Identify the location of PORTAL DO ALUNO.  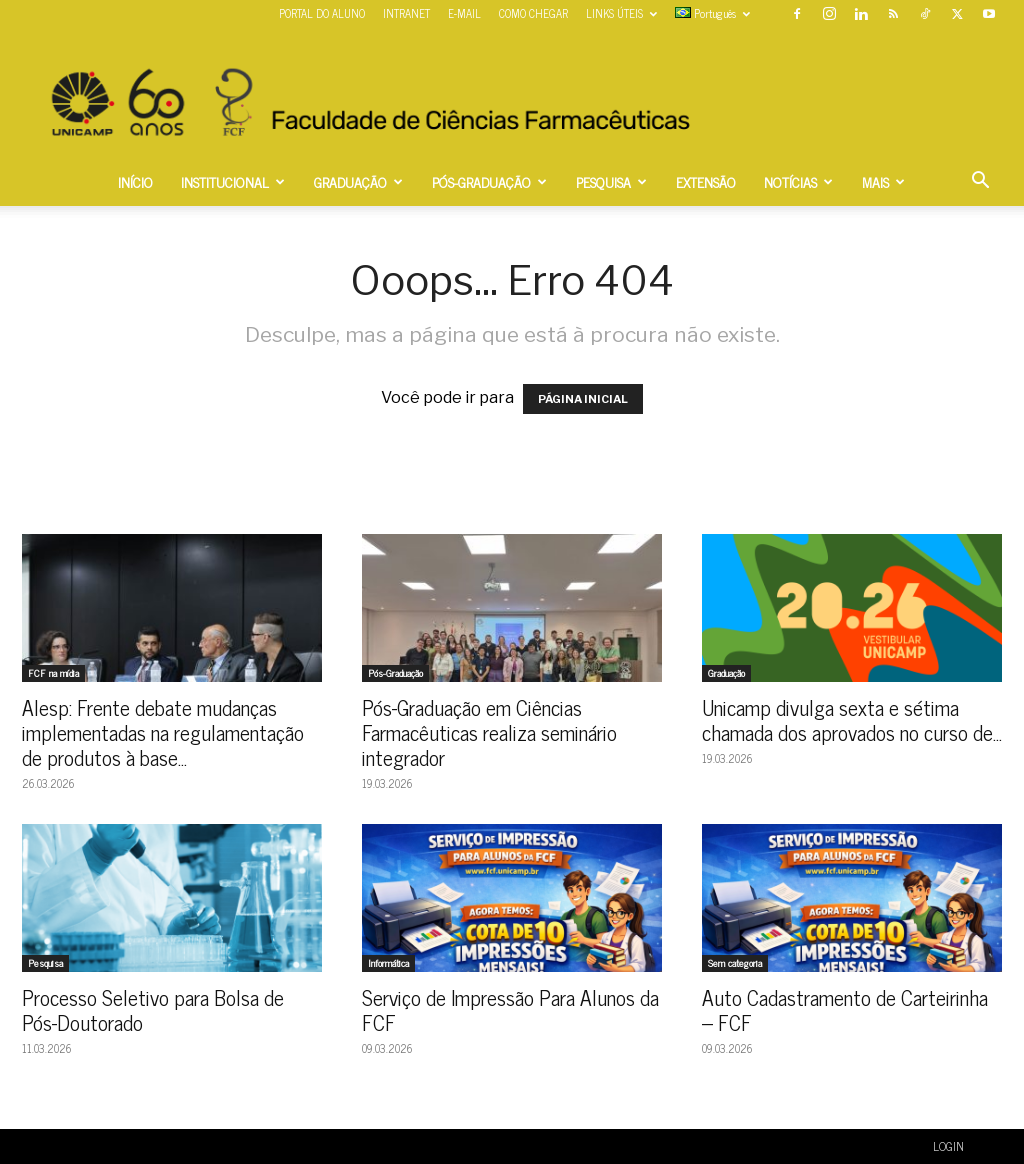
(322, 13).